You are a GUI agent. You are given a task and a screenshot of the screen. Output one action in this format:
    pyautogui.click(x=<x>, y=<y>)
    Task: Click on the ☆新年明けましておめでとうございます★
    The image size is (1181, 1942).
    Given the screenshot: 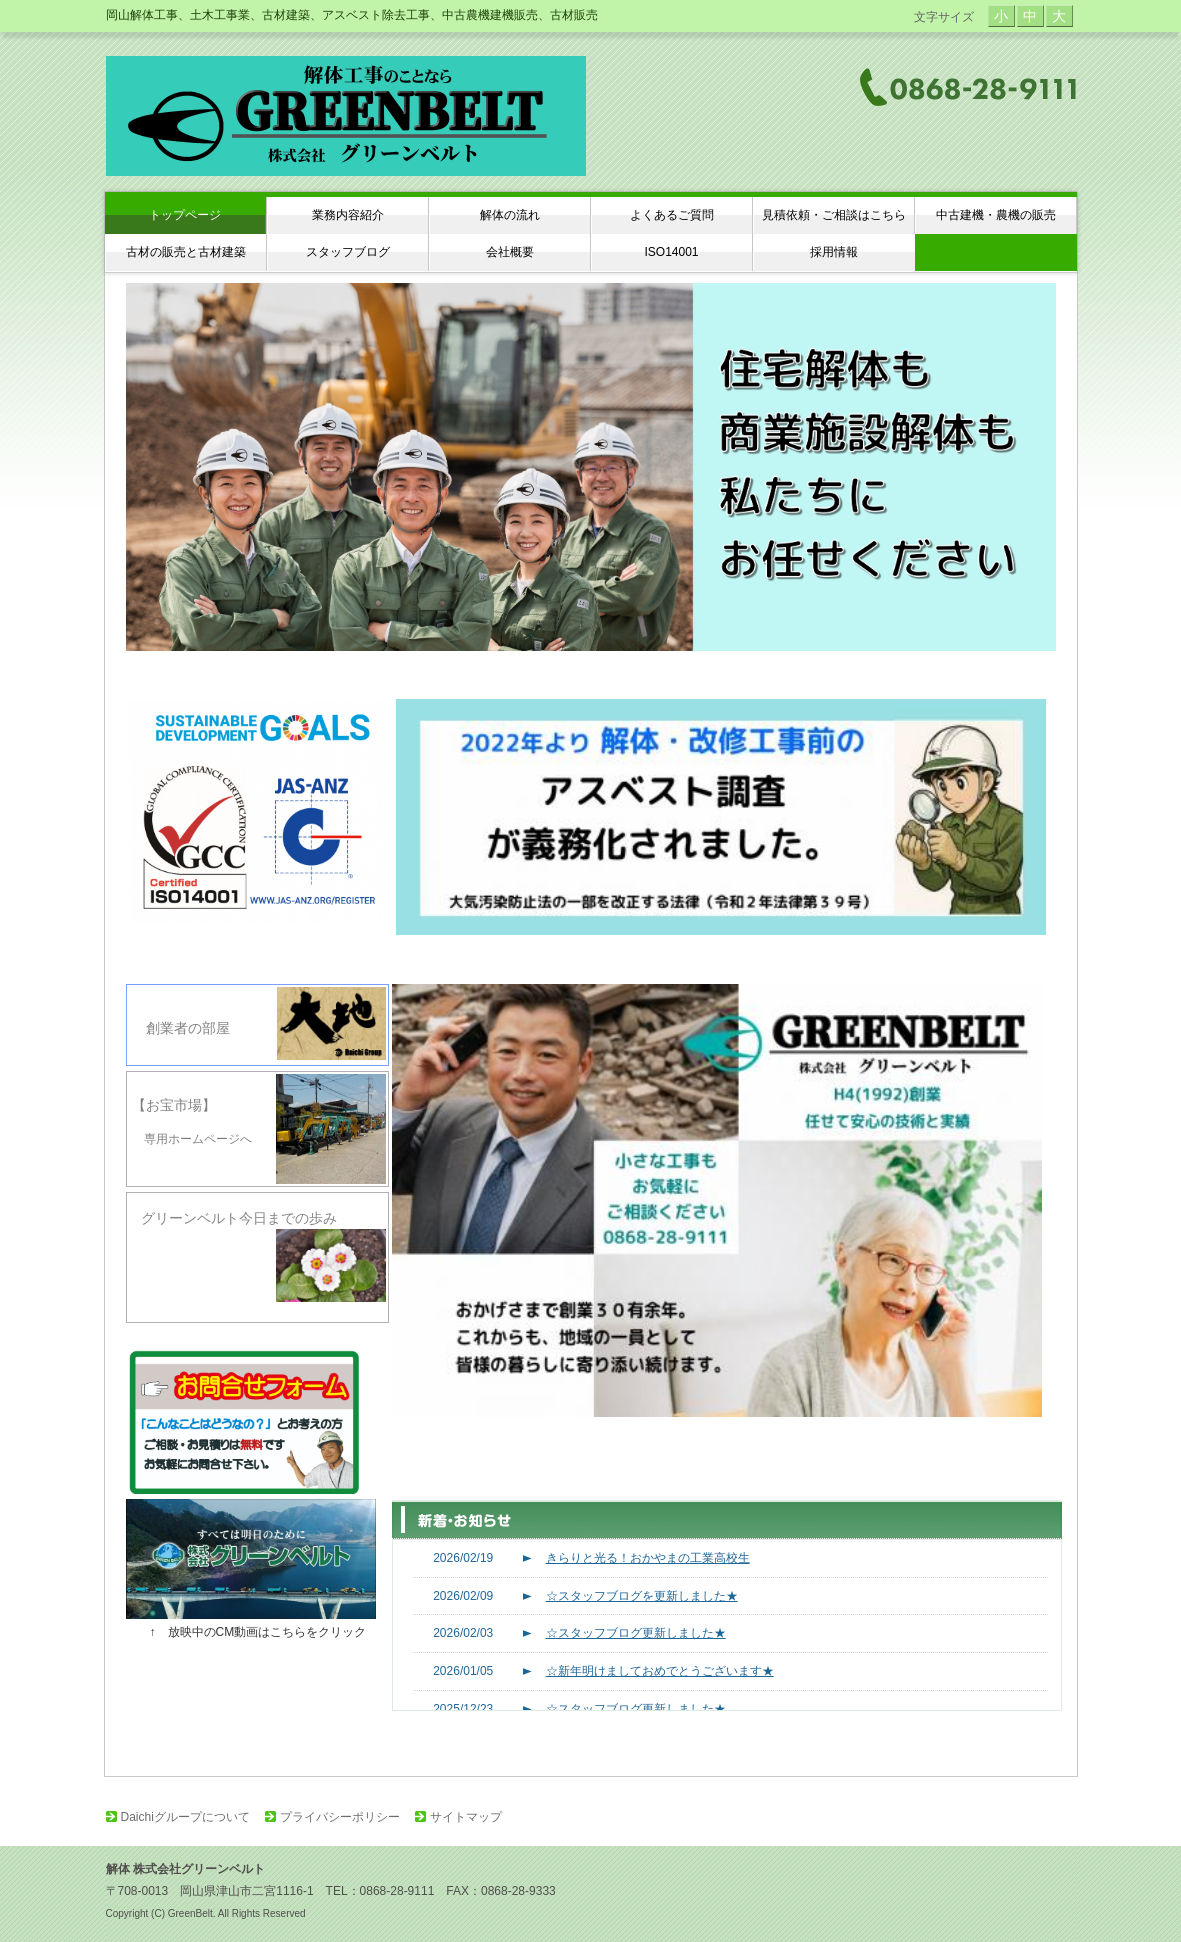 What is the action you would take?
    pyautogui.click(x=660, y=1671)
    